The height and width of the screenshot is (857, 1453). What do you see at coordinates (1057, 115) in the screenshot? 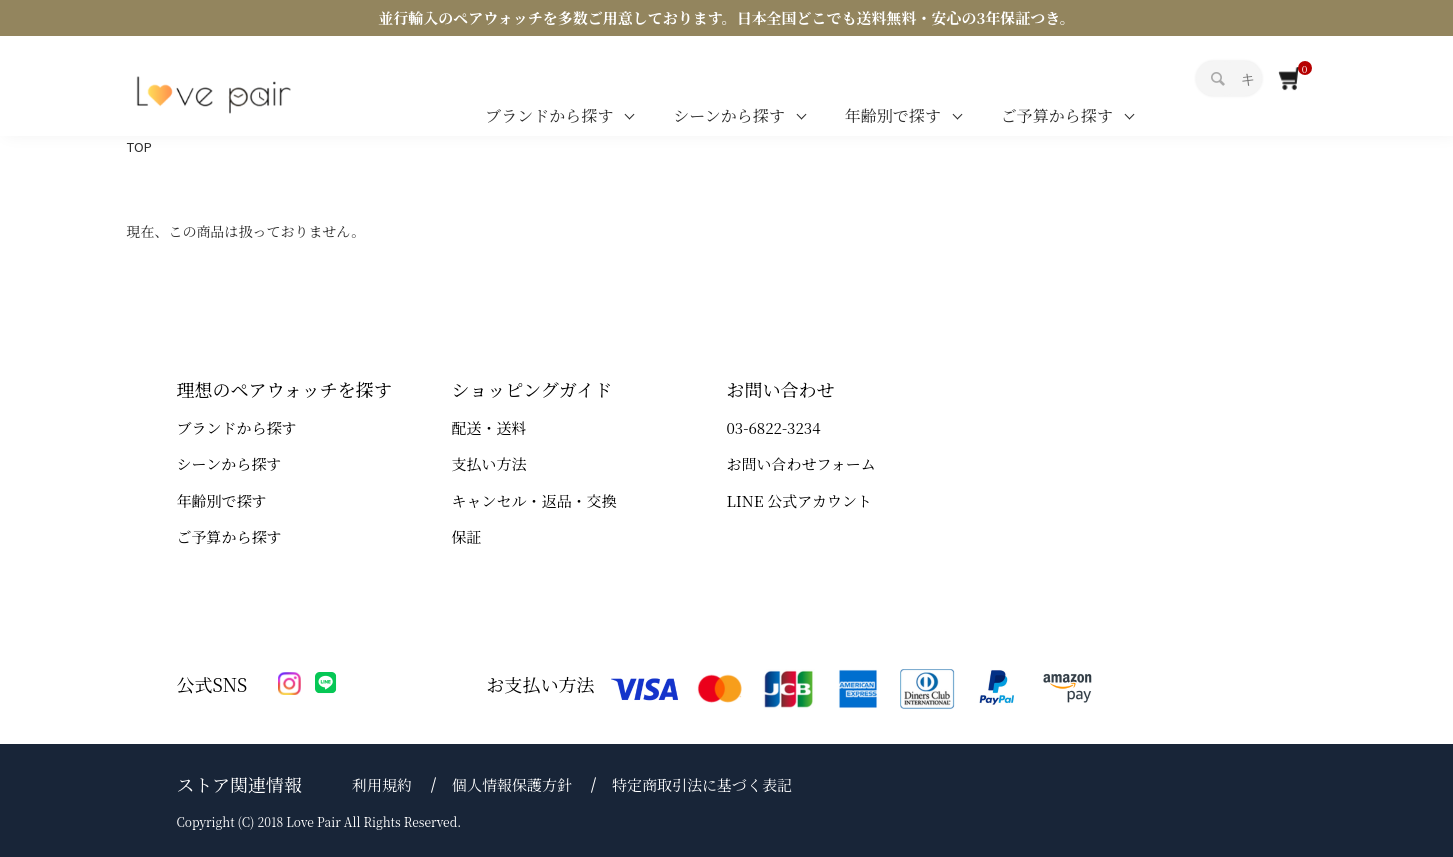
I see `ご予算から探す` at bounding box center [1057, 115].